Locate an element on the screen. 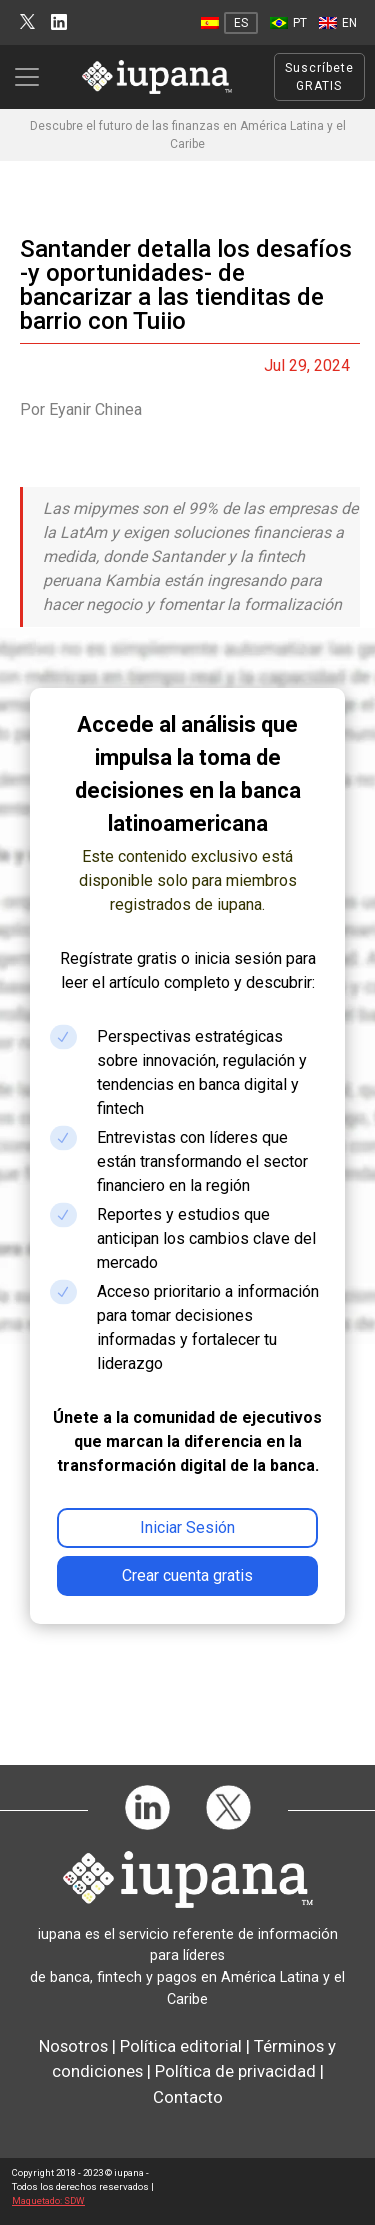 The height and width of the screenshot is (2225, 375). Contacto is located at coordinates (188, 2097).